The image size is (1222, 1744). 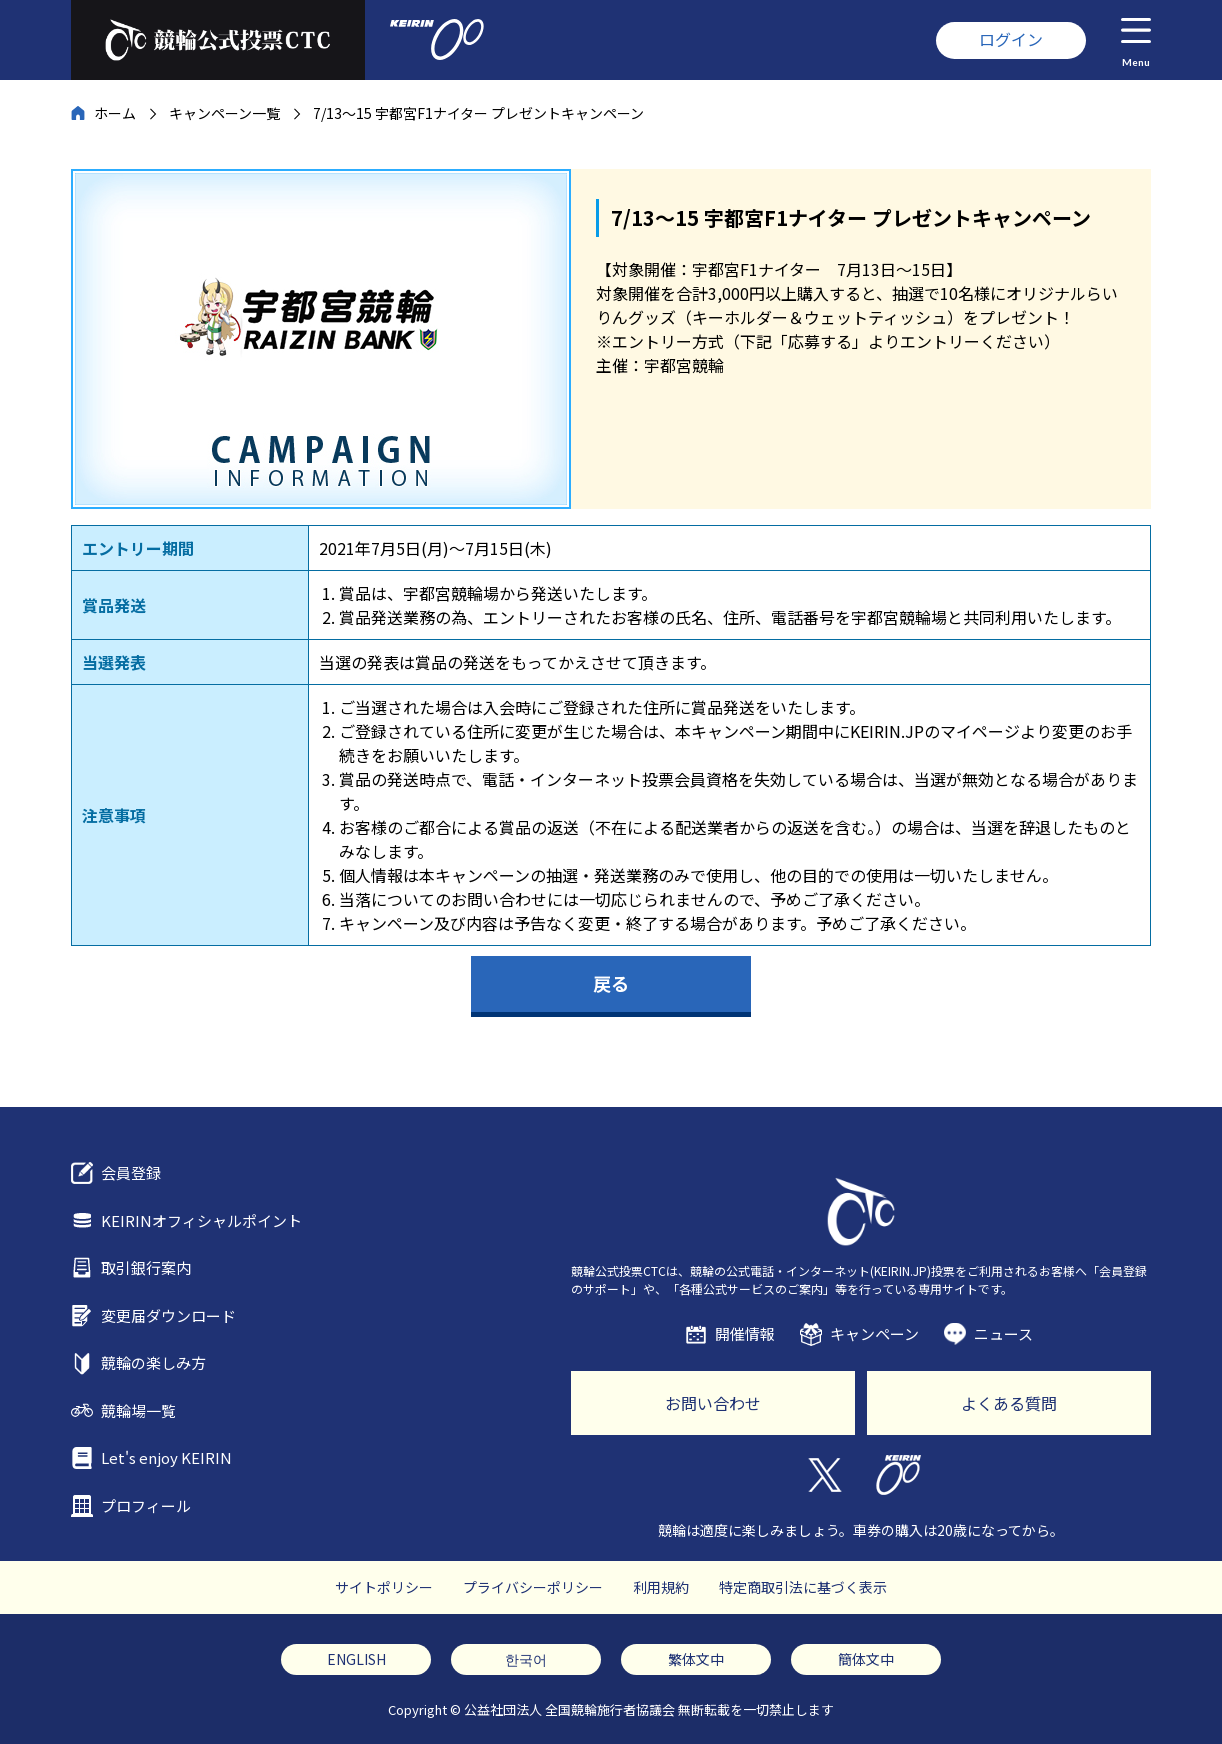 What do you see at coordinates (356, 1659) in the screenshot?
I see `ENGLISH` at bounding box center [356, 1659].